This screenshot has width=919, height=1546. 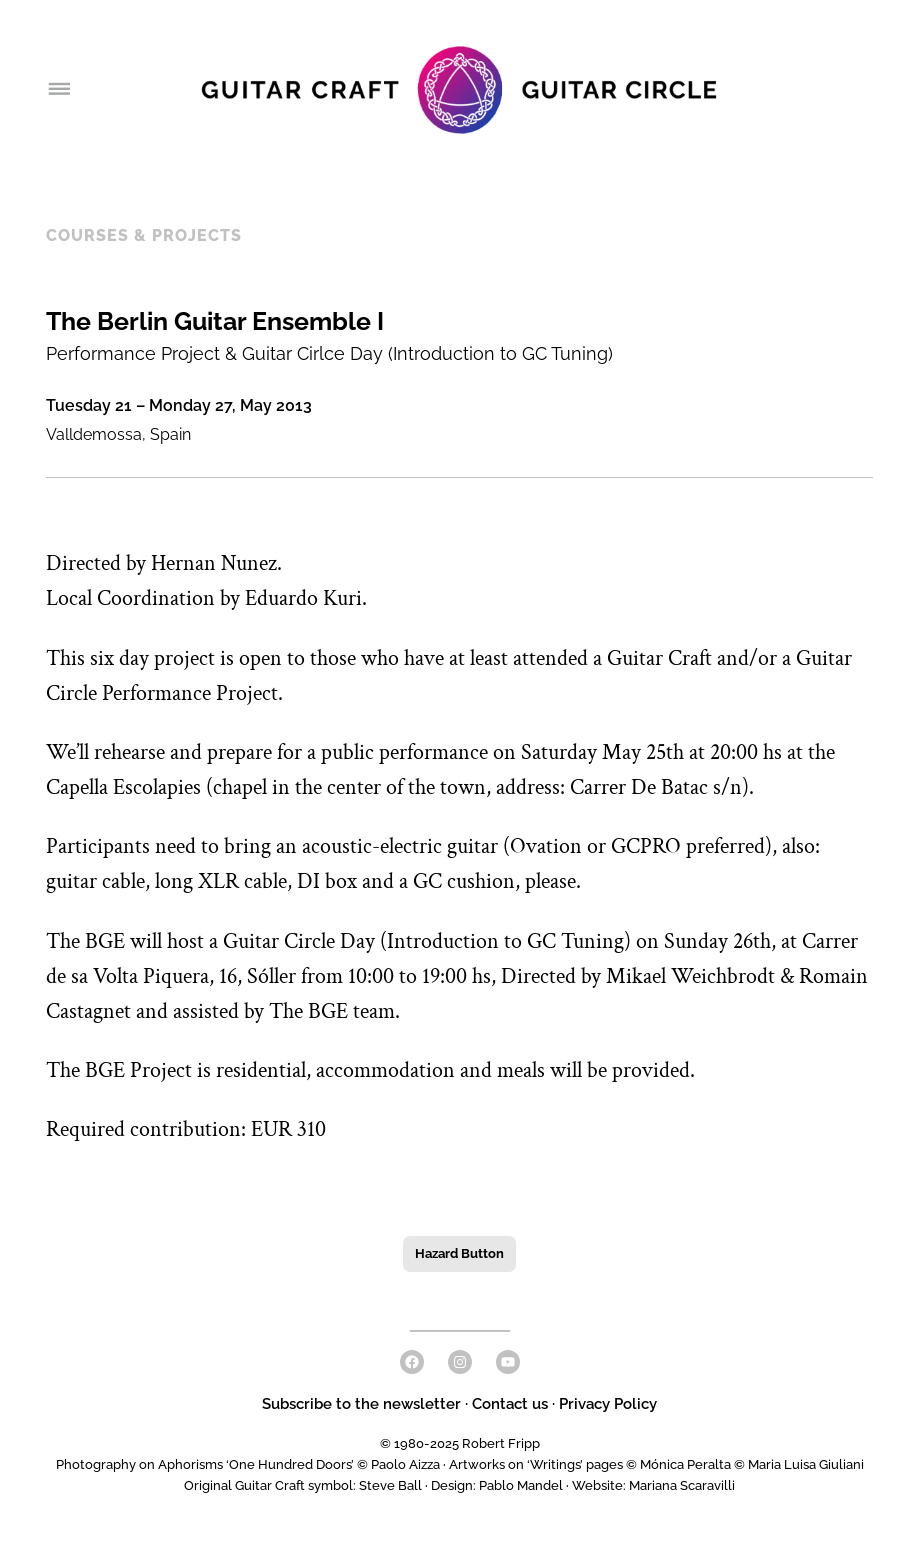 I want to click on Design: Pablo Mandel, so click(x=497, y=1485).